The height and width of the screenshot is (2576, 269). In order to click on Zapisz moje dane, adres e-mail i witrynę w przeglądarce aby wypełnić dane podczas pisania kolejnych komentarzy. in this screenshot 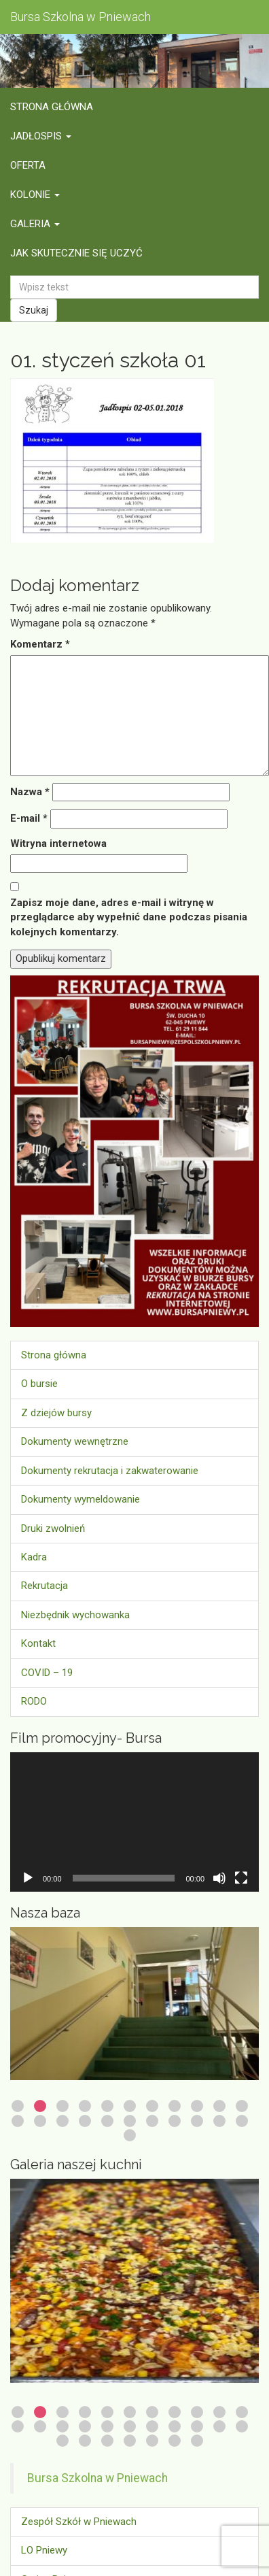, I will do `click(128, 917)`.